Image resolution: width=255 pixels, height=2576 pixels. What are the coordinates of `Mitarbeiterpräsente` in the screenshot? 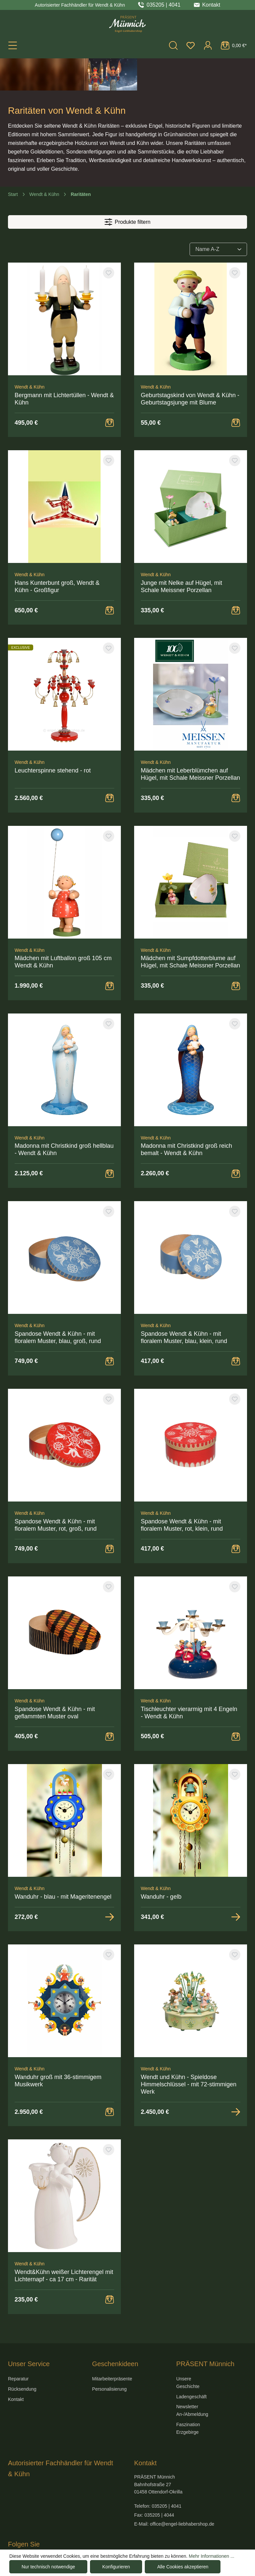 It's located at (112, 2346).